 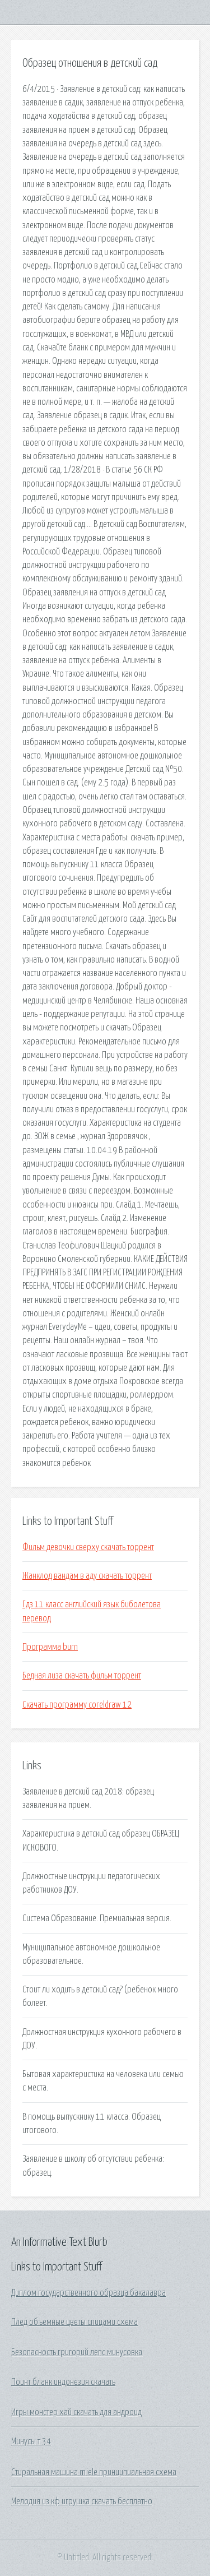 What do you see at coordinates (88, 1547) in the screenshot?
I see `Фильм девочки сверху скачать торрент` at bounding box center [88, 1547].